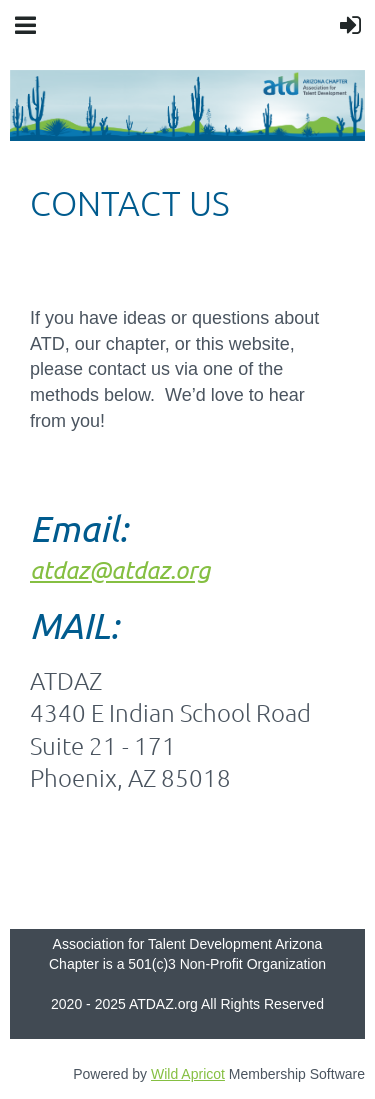 The width and height of the screenshot is (375, 1099). I want to click on atdaz@atdaz.org, so click(120, 569).